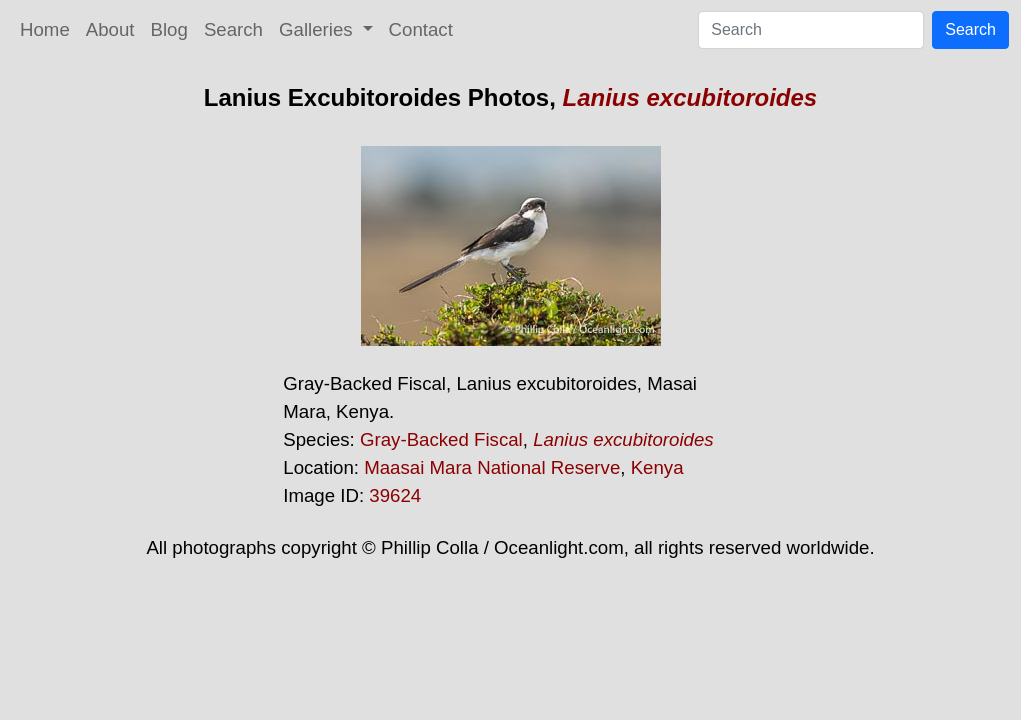 The width and height of the screenshot is (1021, 720). Describe the element at coordinates (657, 467) in the screenshot. I see `Kenya` at that location.